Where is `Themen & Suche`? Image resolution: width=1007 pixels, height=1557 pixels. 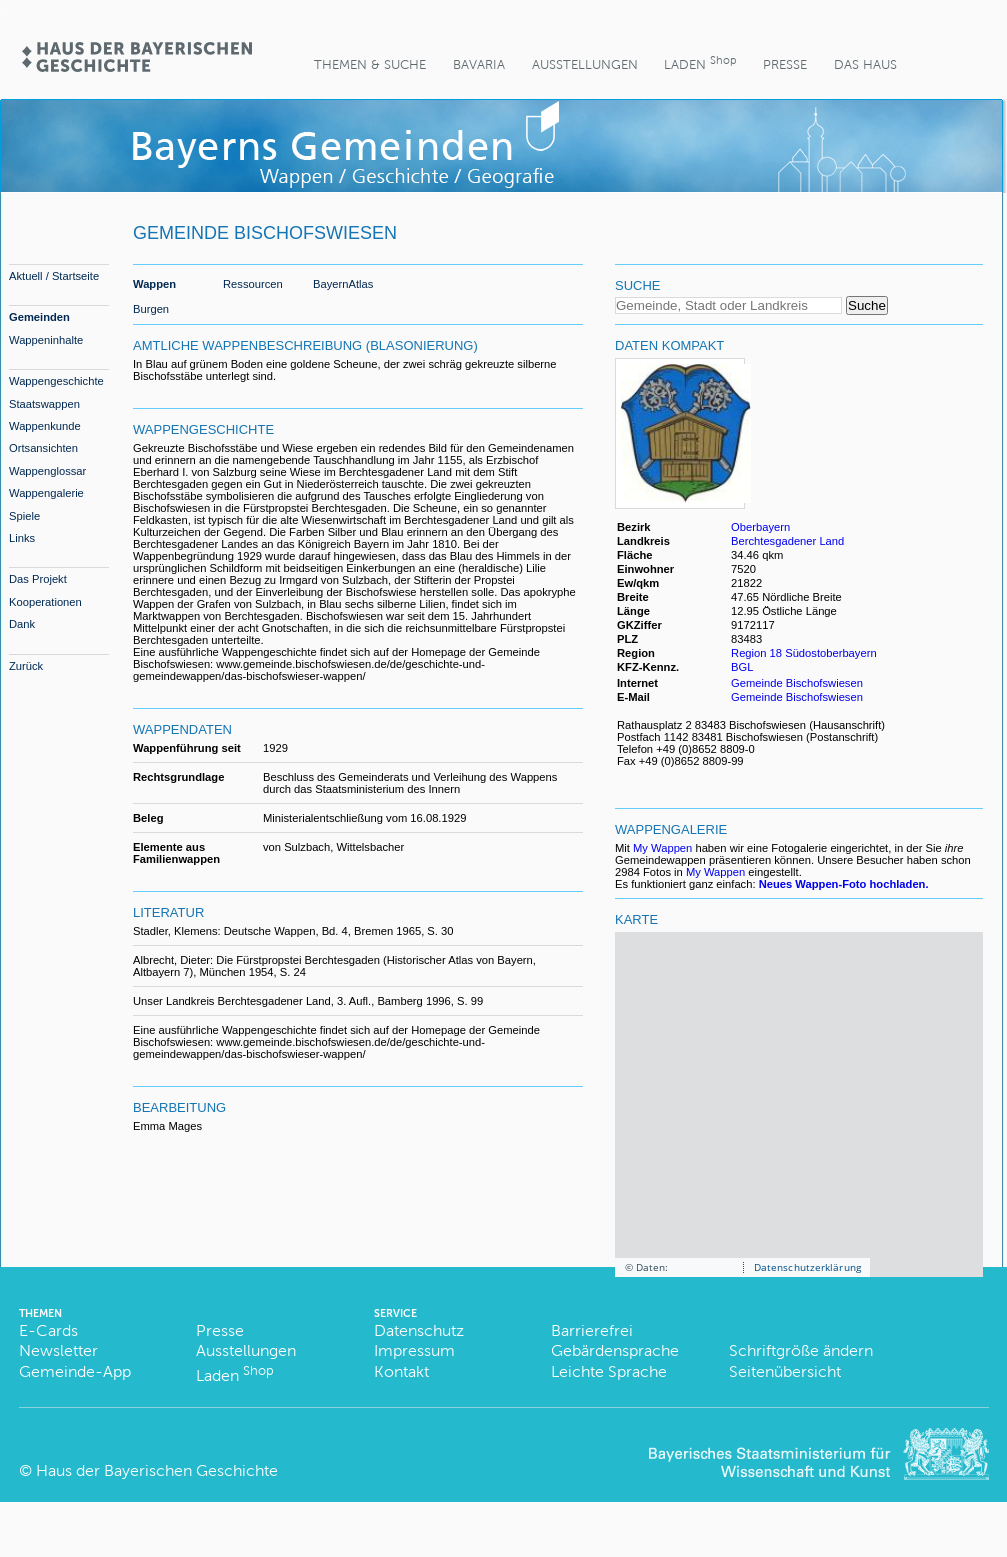
Themen & Suche is located at coordinates (370, 64).